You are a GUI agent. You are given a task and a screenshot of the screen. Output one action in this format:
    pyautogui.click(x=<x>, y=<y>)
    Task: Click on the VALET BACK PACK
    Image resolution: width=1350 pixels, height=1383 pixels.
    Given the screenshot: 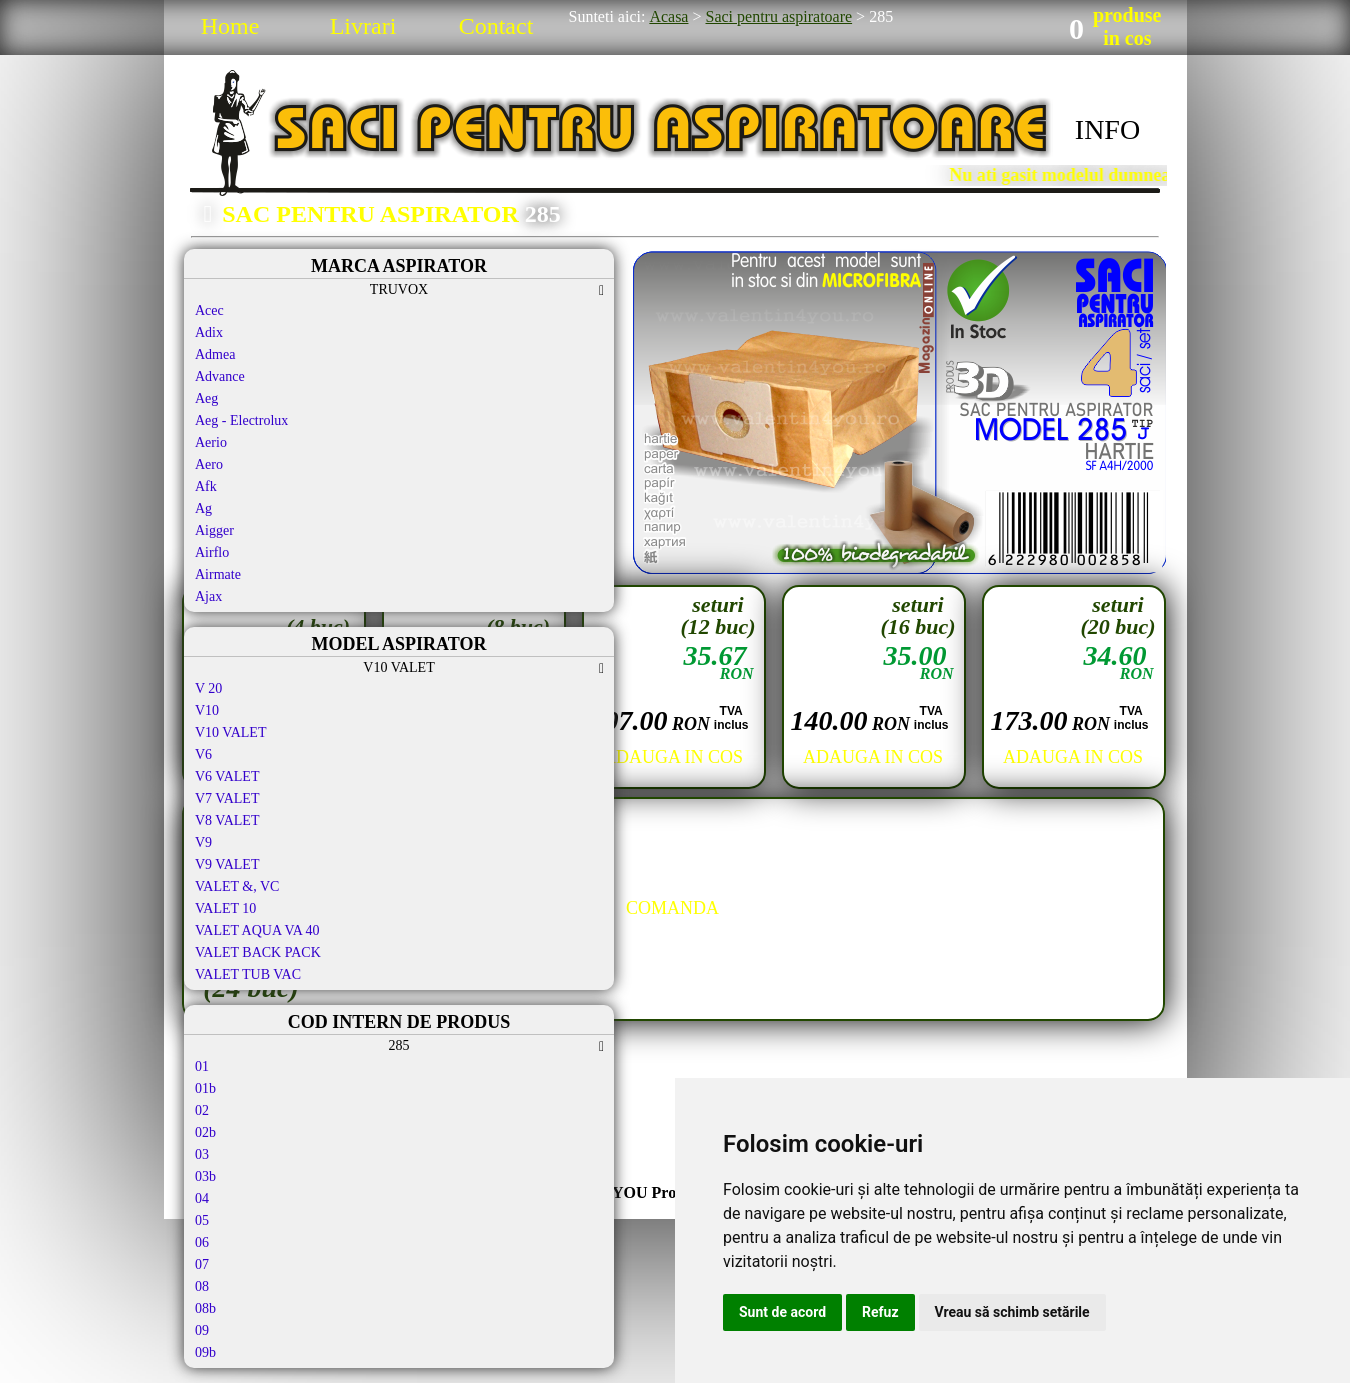 What is the action you would take?
    pyautogui.click(x=258, y=952)
    